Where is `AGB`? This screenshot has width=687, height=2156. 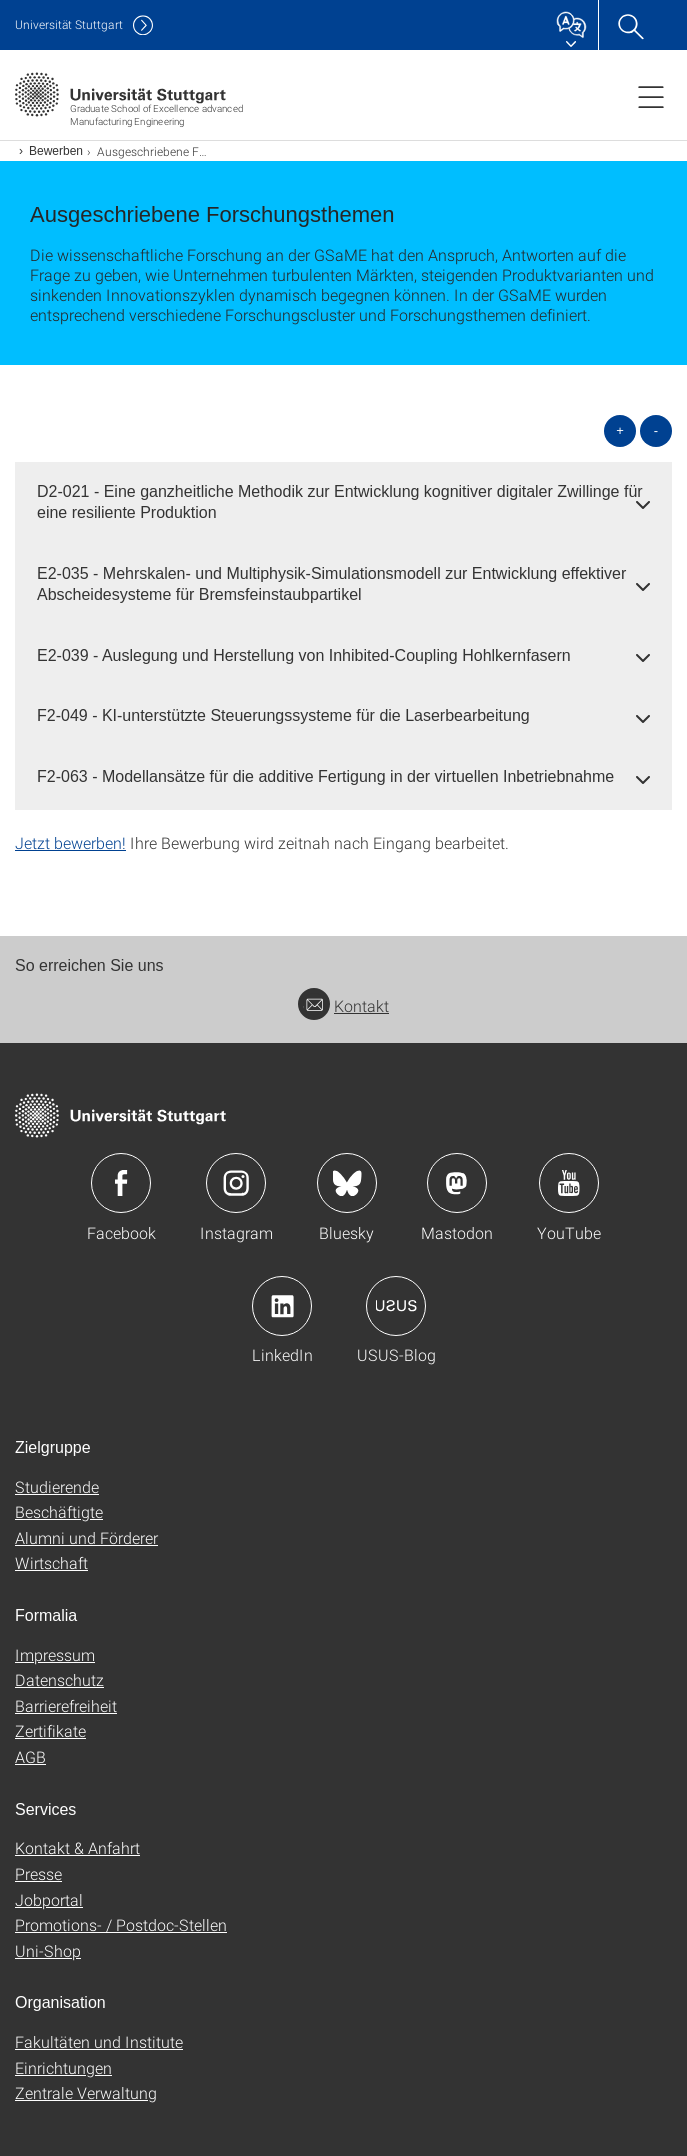 AGB is located at coordinates (30, 1756).